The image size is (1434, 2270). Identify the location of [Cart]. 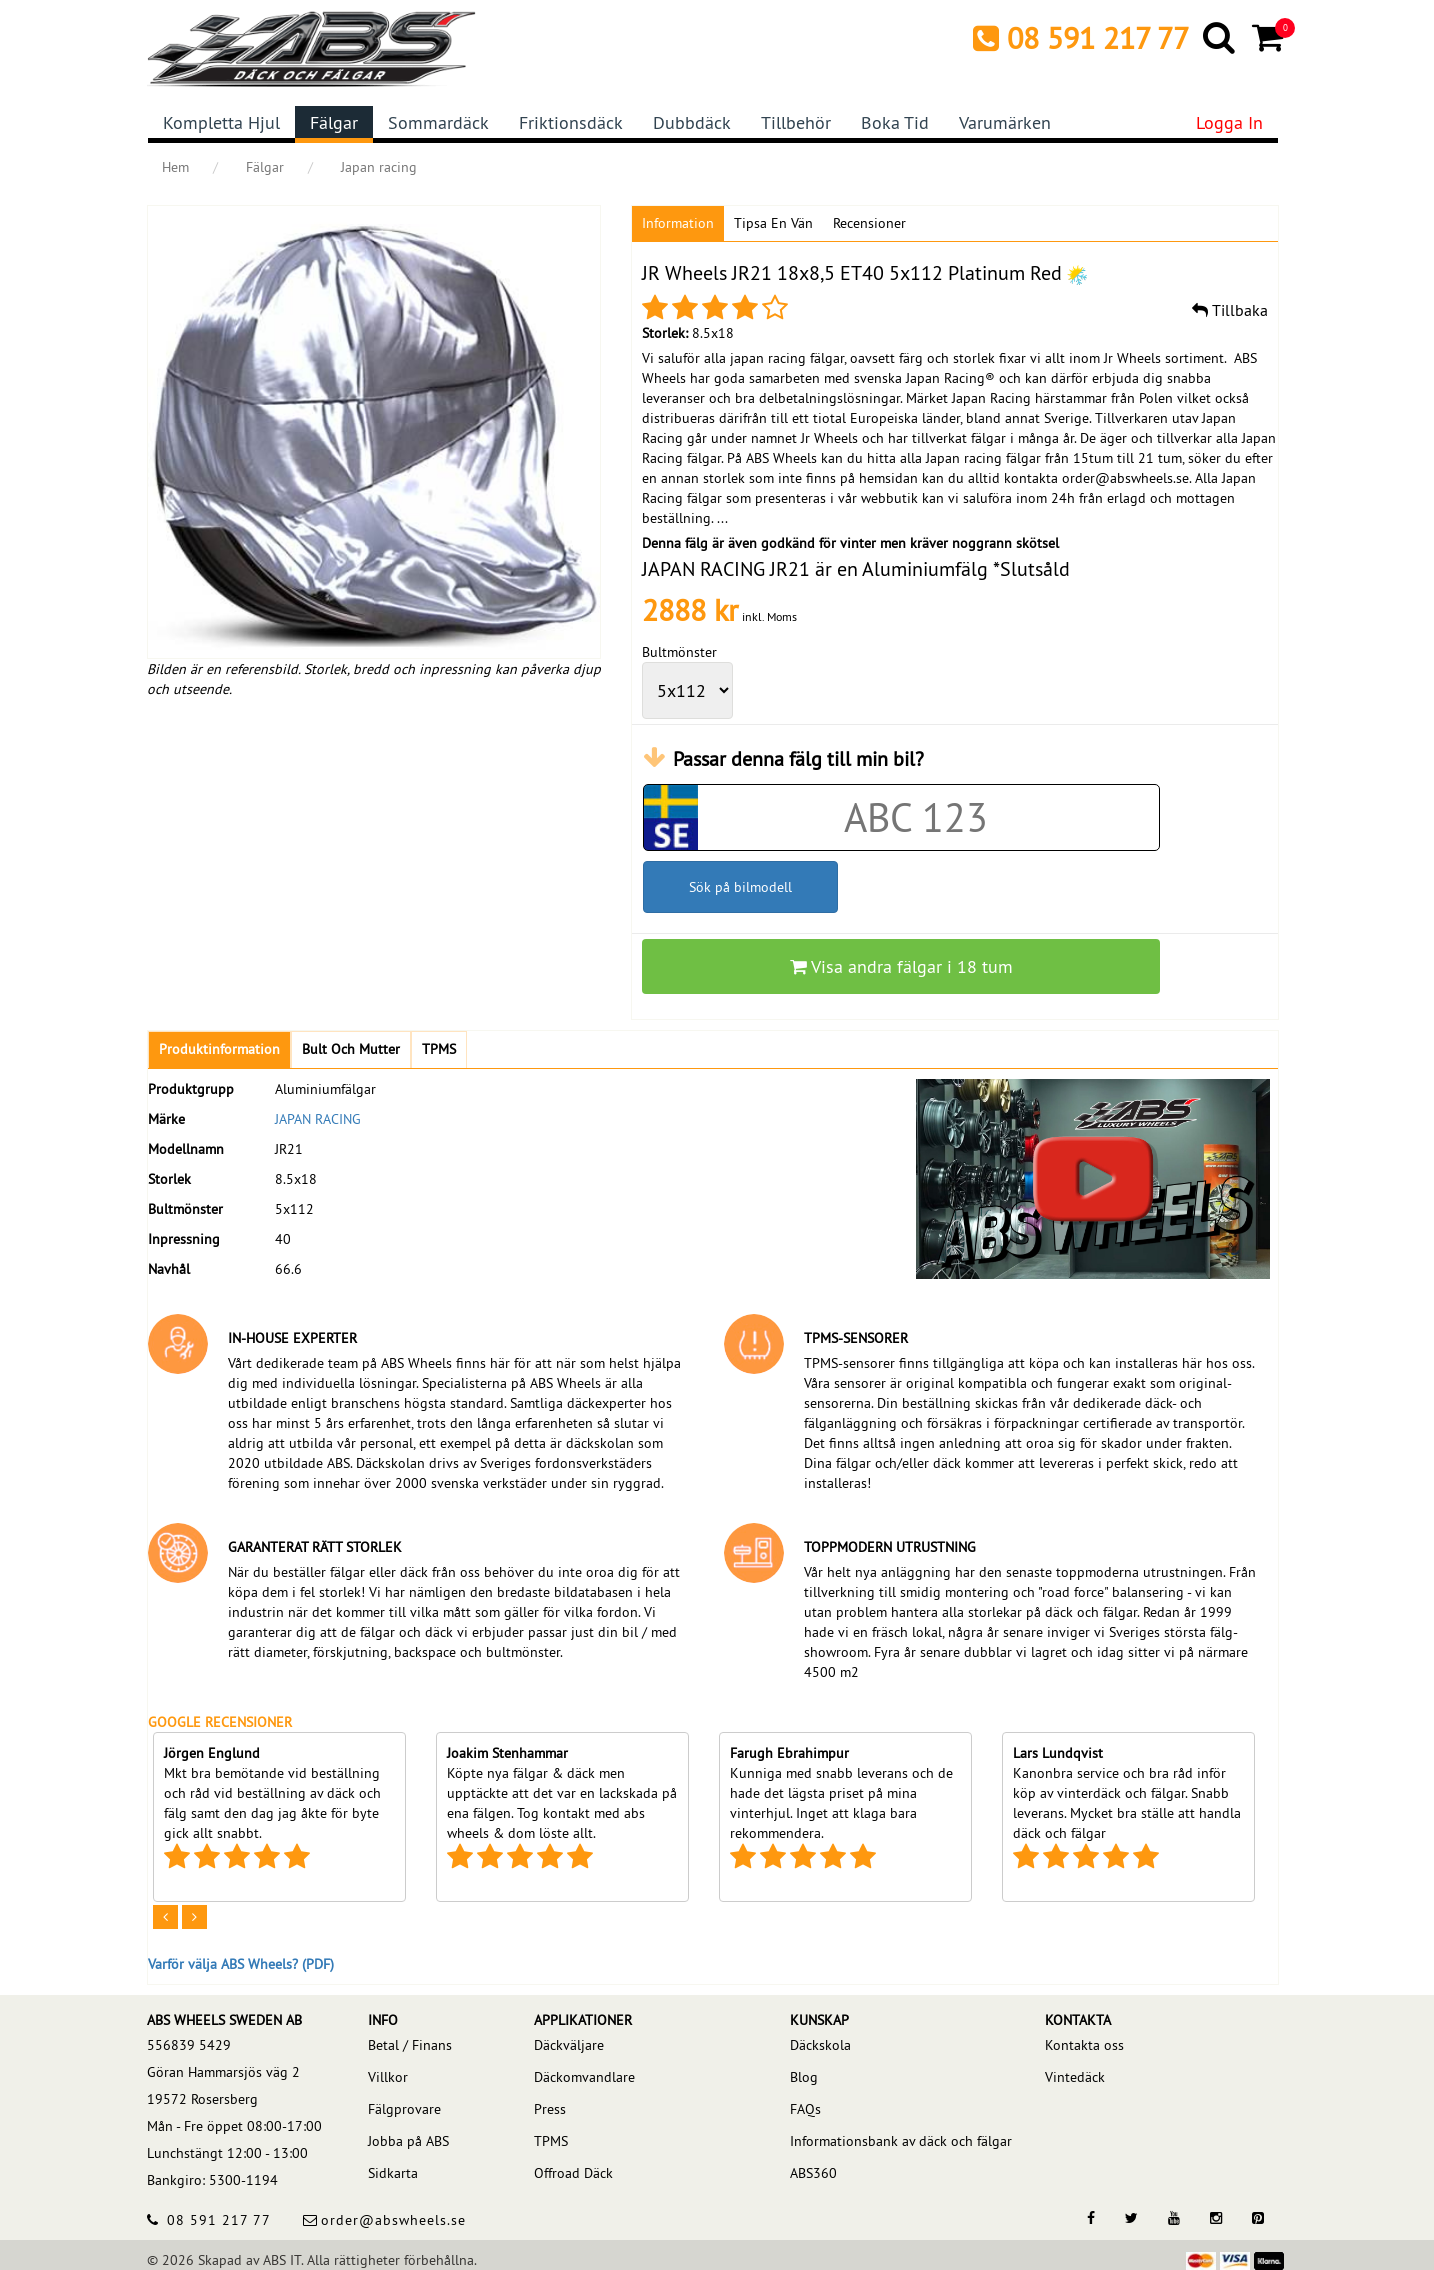
(1269, 37).